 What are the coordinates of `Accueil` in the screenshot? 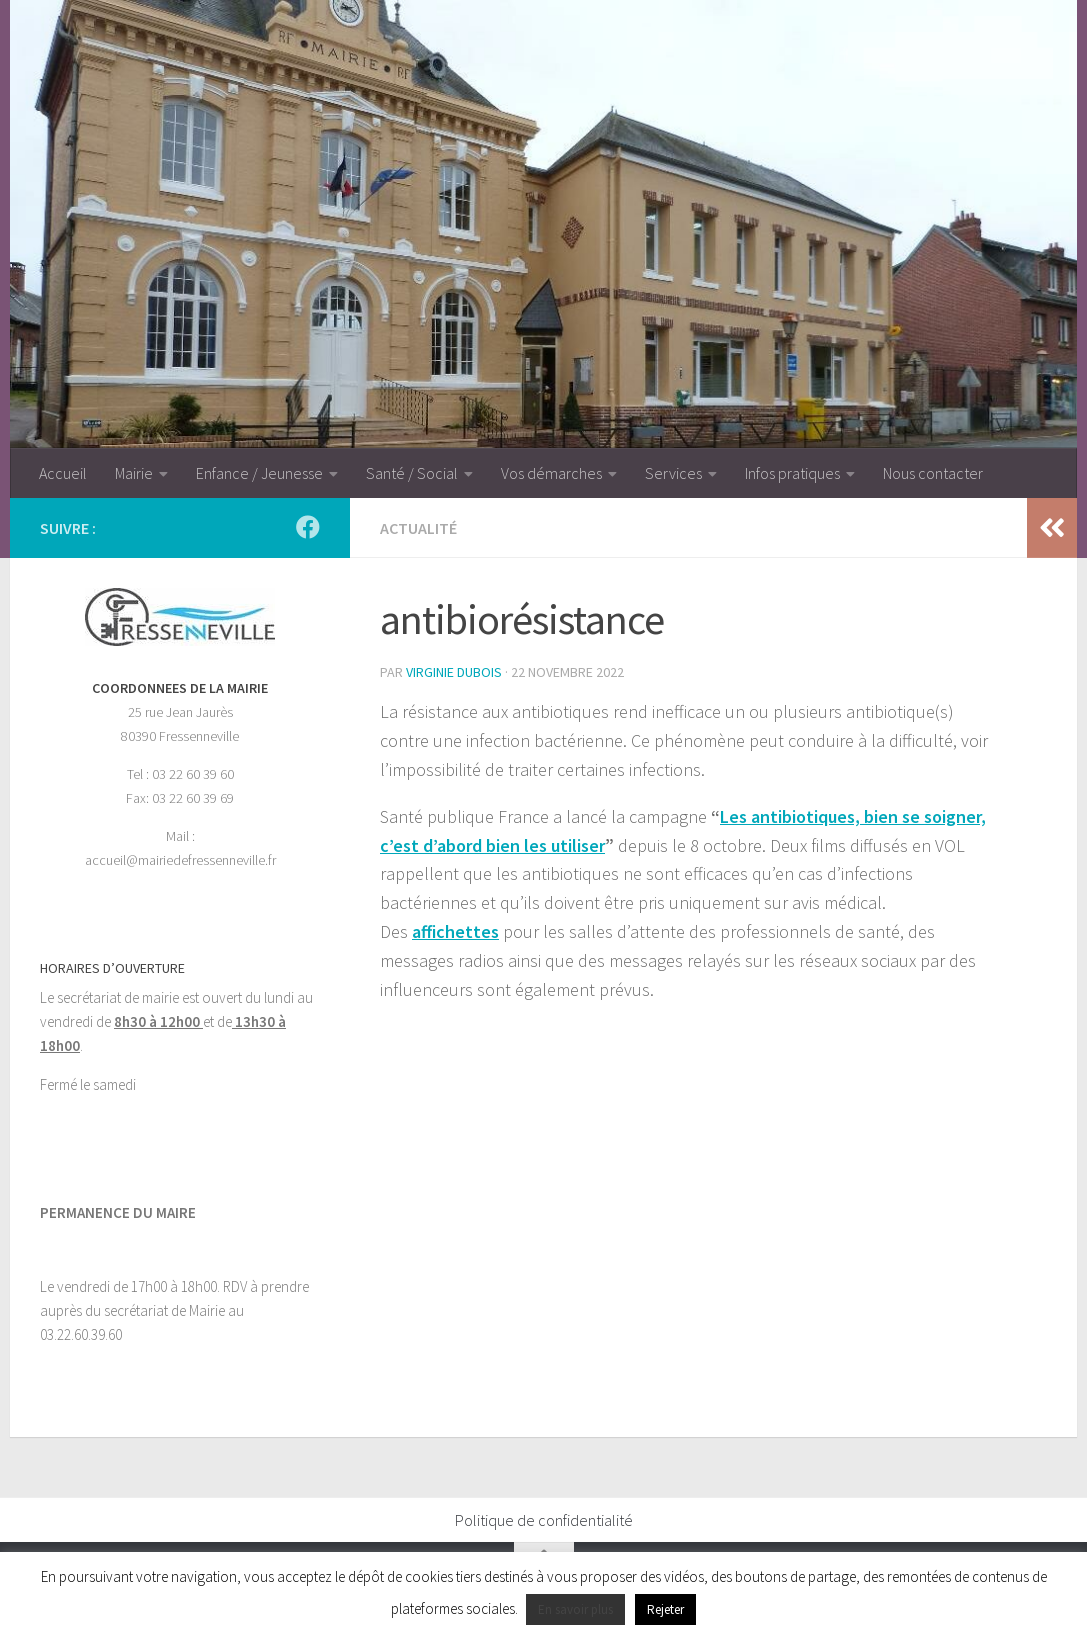 It's located at (63, 473).